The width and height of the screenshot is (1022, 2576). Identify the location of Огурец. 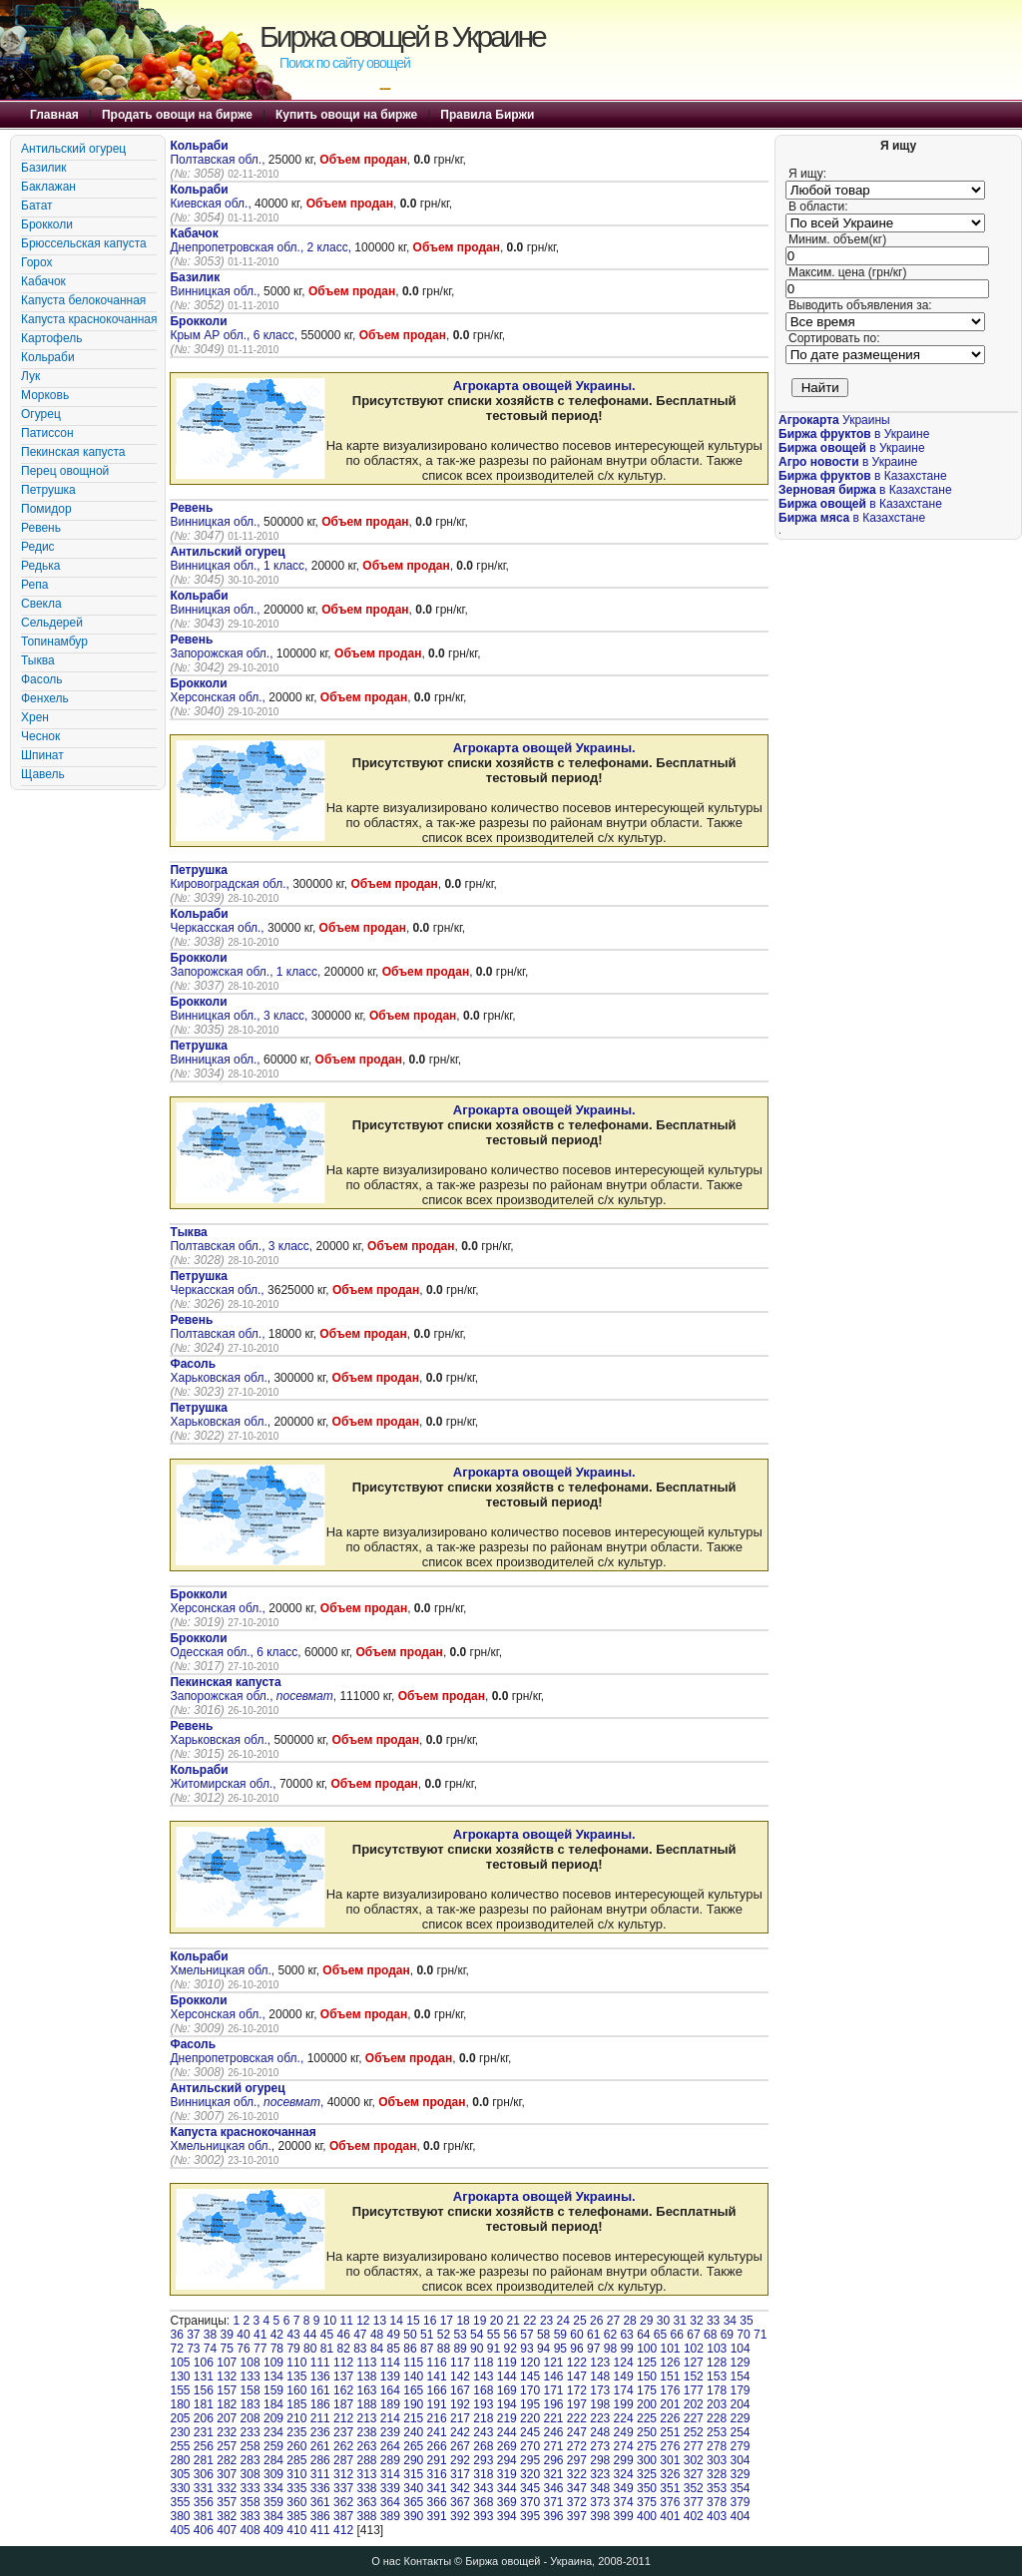
(41, 414).